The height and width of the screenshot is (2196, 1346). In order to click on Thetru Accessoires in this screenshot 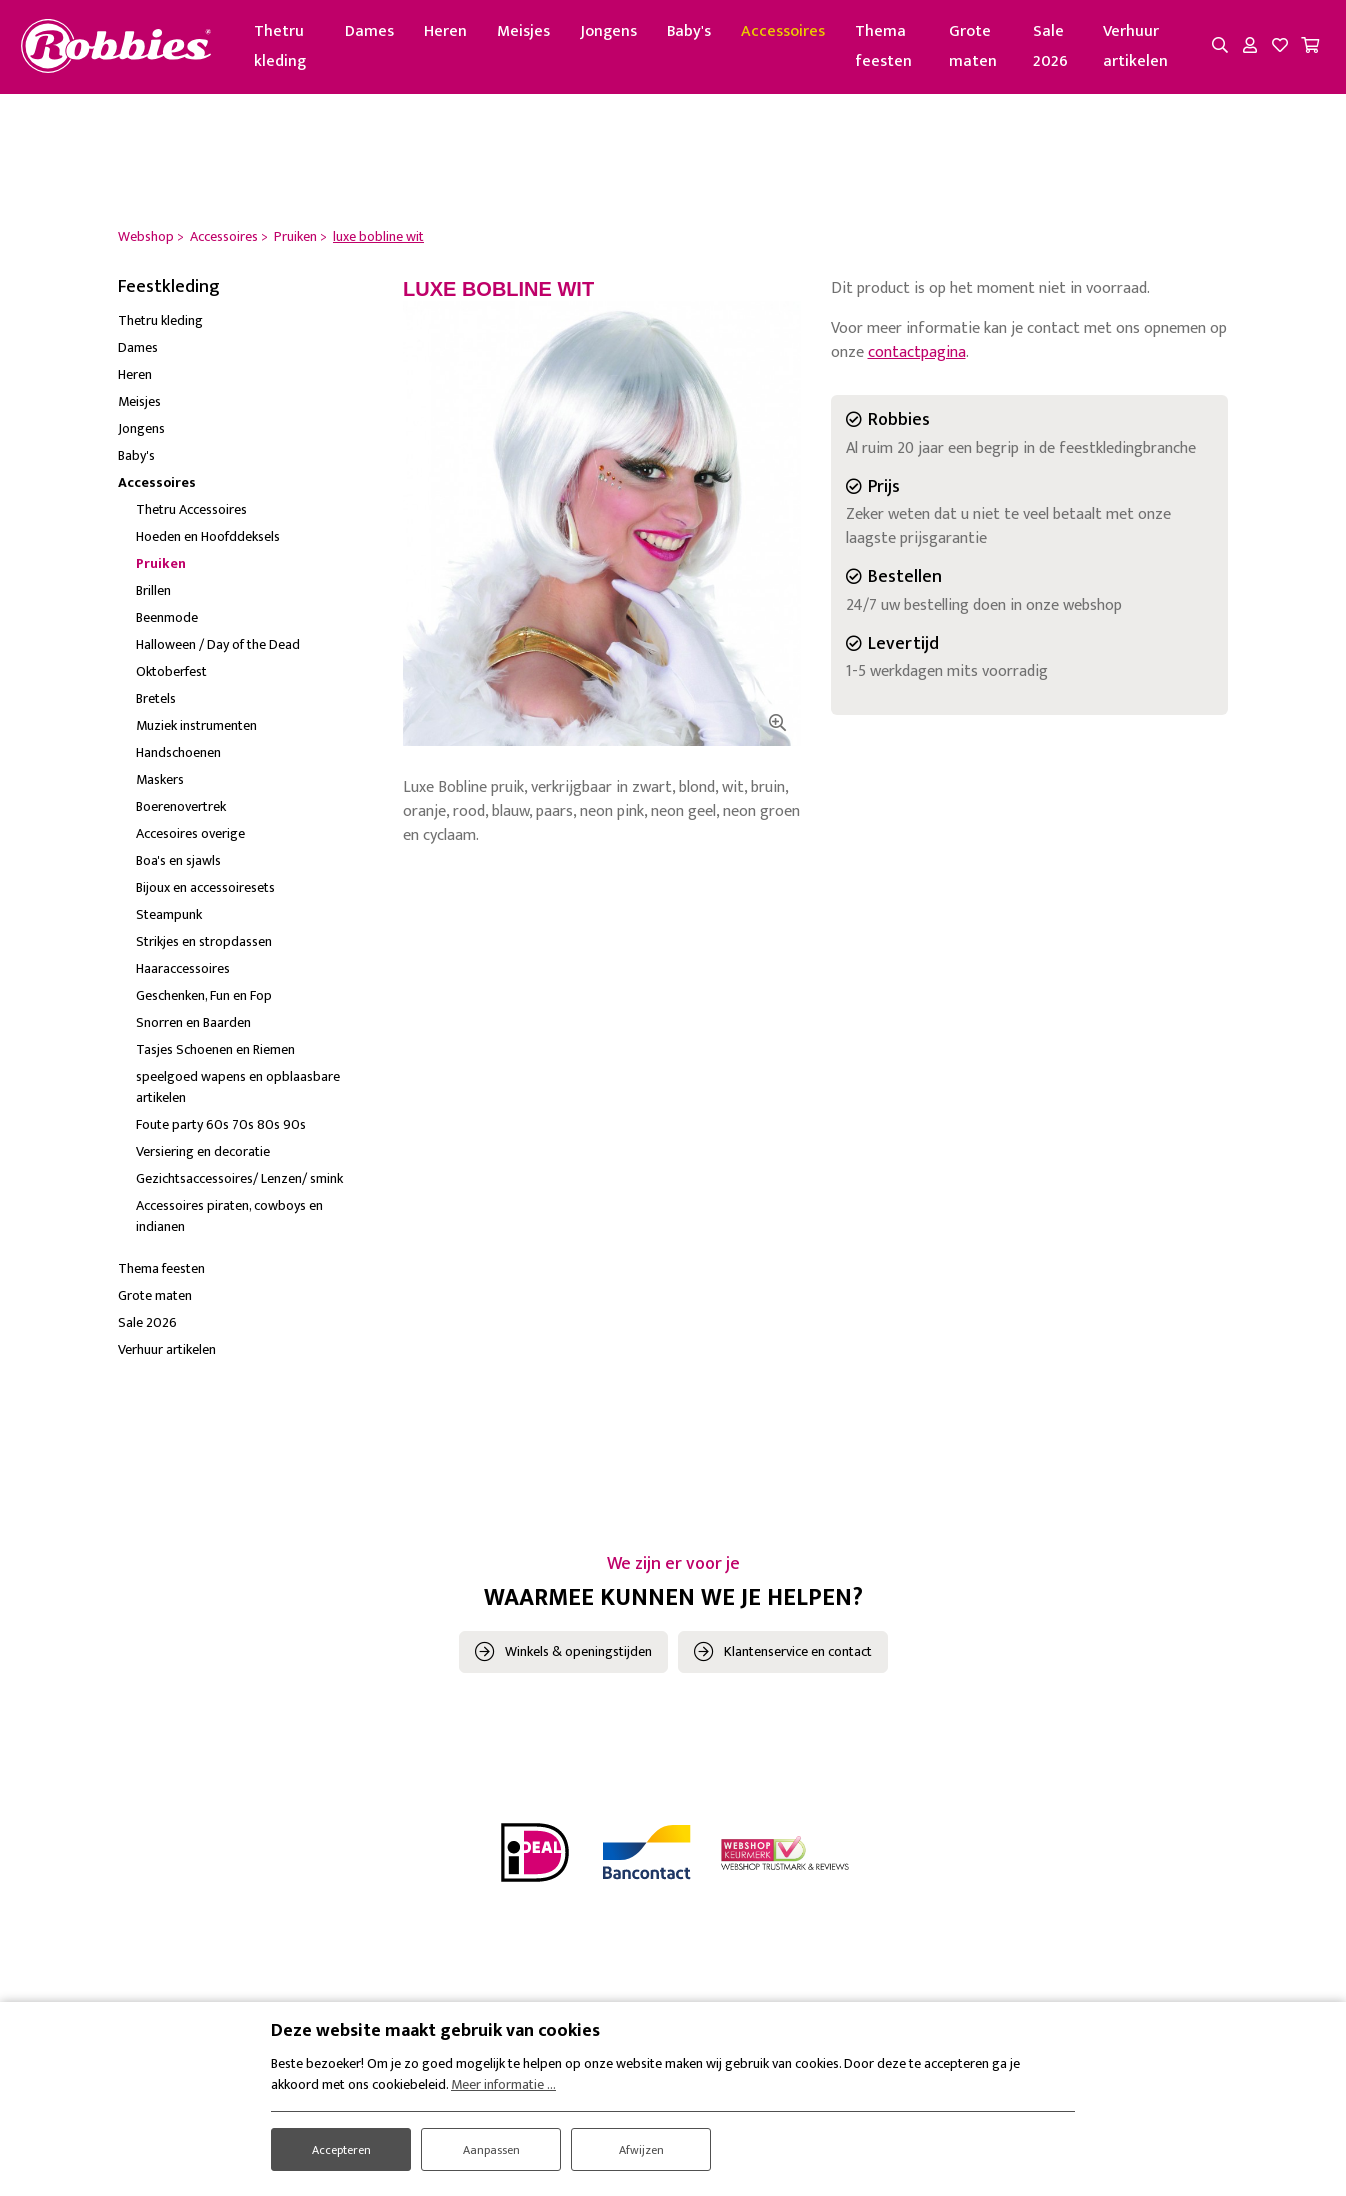, I will do `click(191, 514)`.